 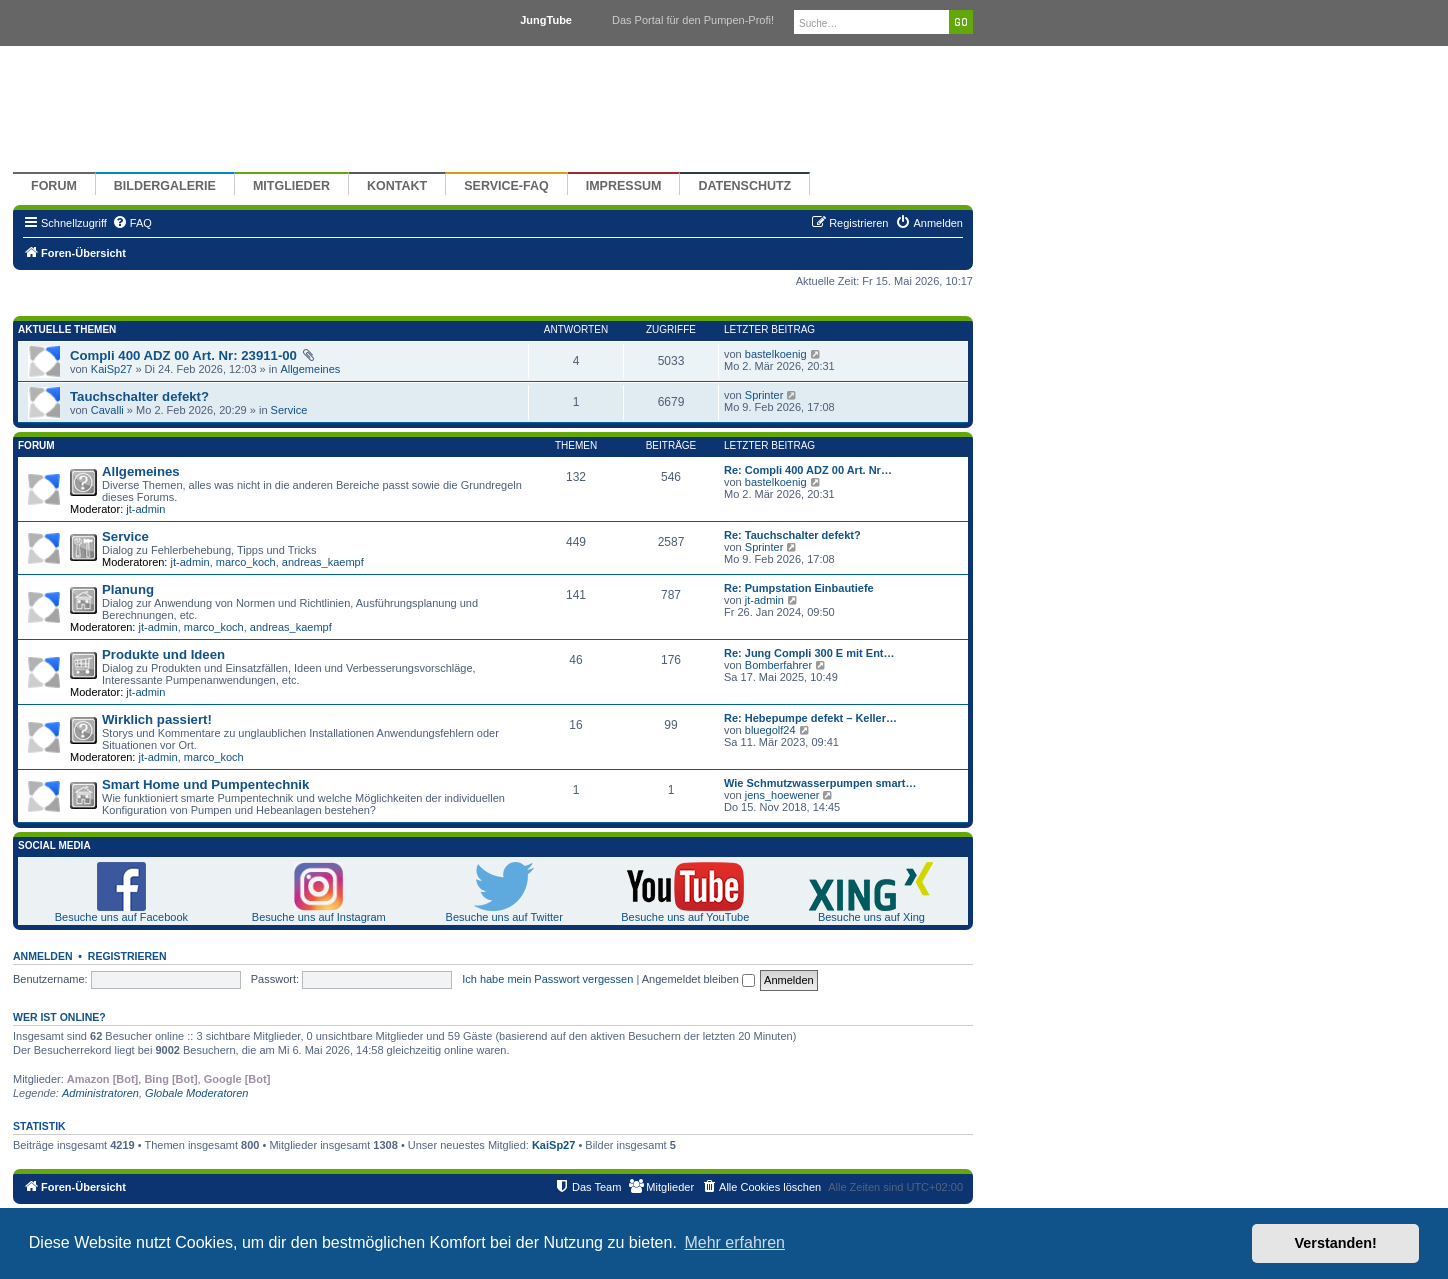 I want to click on Registrieren, so click(x=127, y=956).